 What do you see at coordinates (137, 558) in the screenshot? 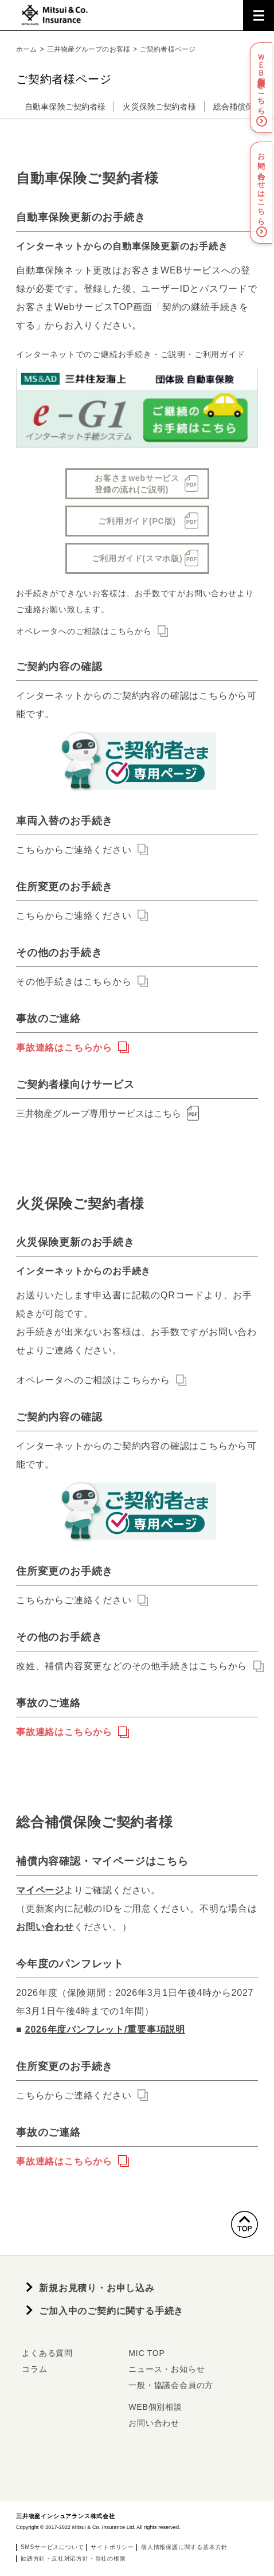
I see `ご利用ガイド(スマホ版)` at bounding box center [137, 558].